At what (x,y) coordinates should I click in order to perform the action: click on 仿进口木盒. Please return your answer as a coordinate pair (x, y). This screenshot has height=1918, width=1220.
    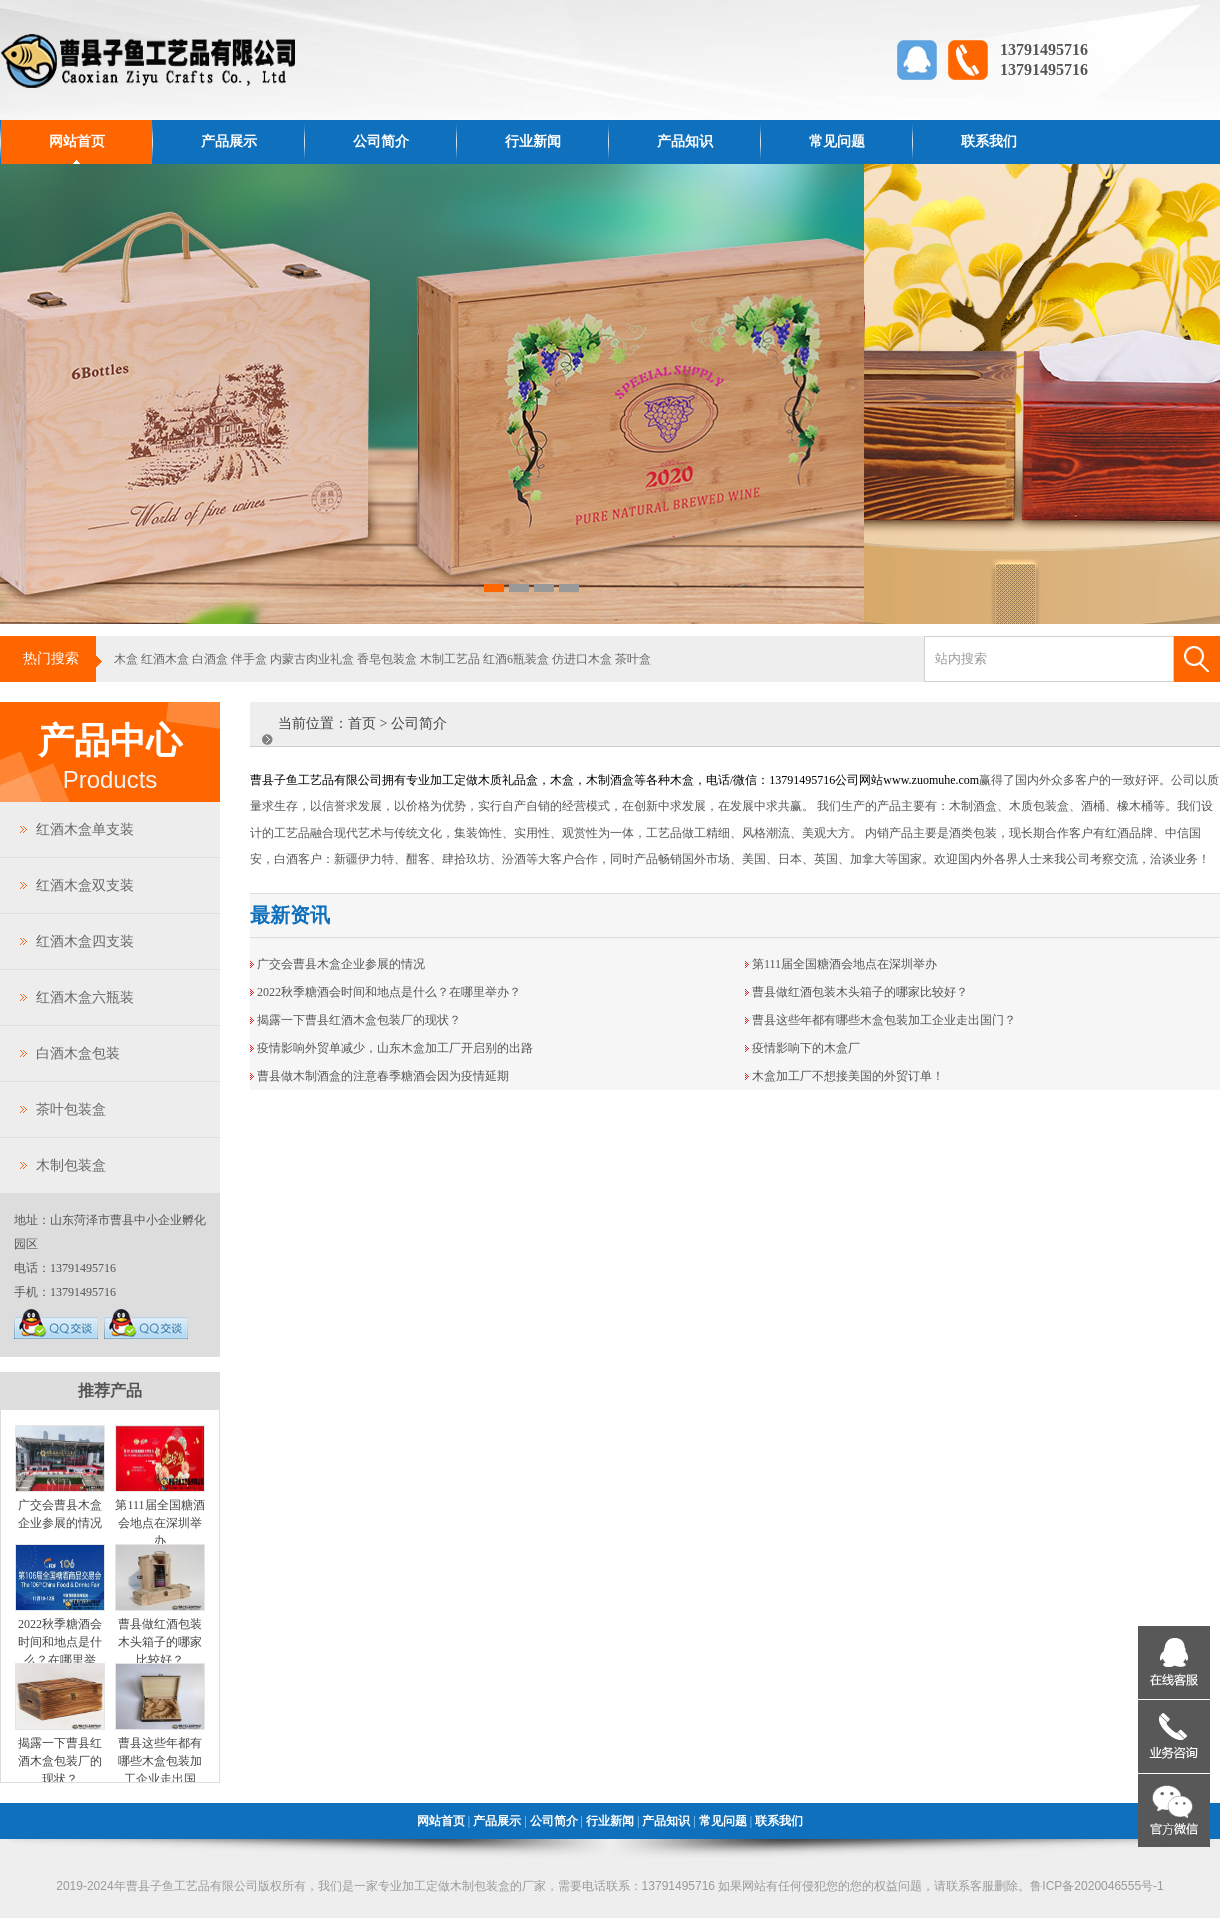
    Looking at the image, I should click on (582, 659).